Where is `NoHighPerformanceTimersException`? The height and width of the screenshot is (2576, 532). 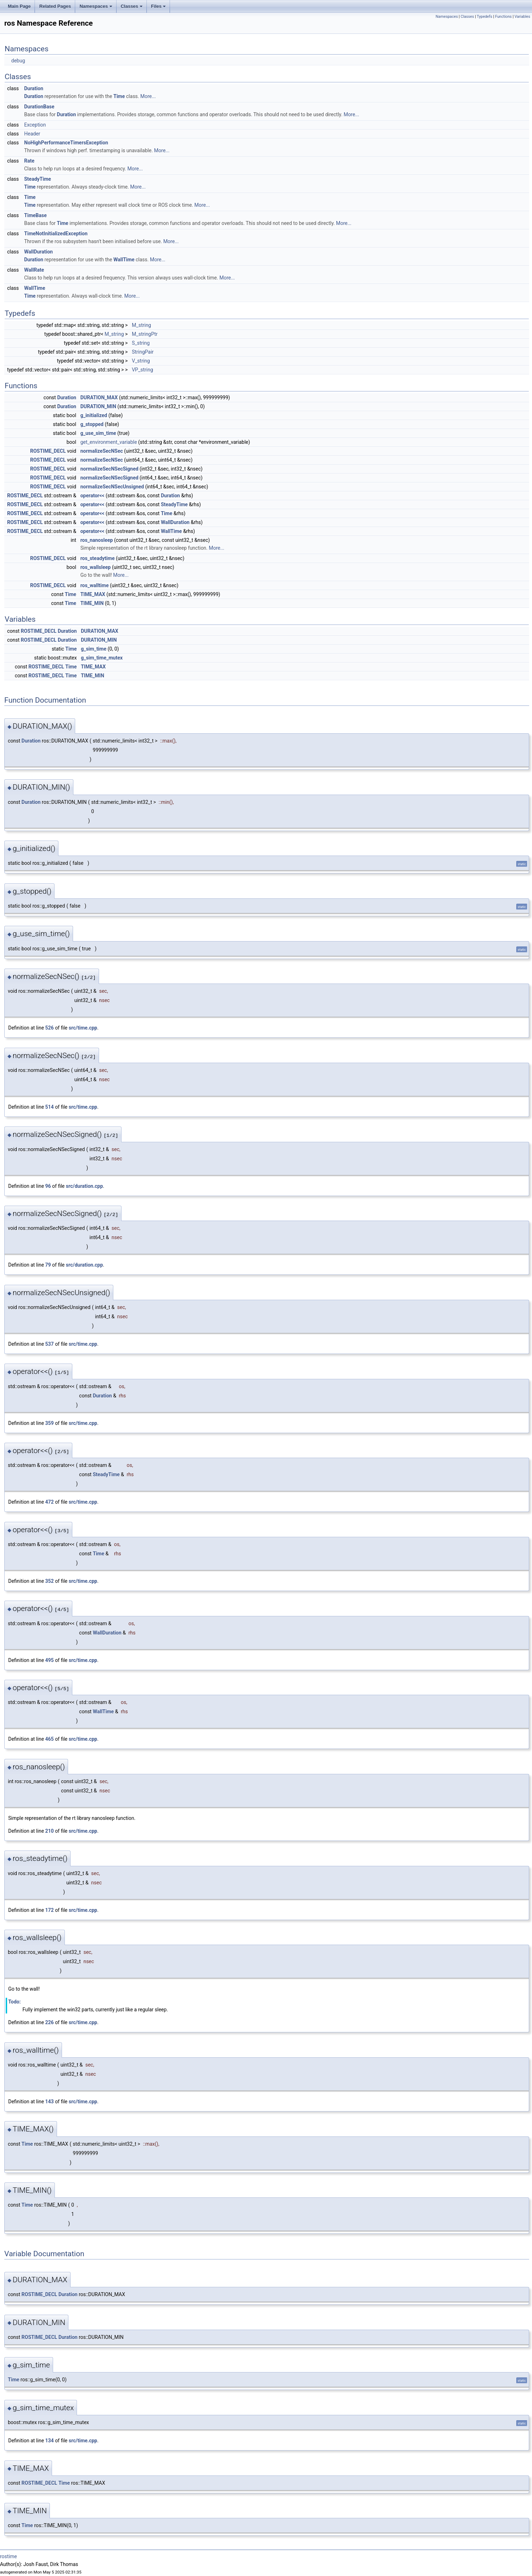 NoHighPerformanceTimersException is located at coordinates (66, 142).